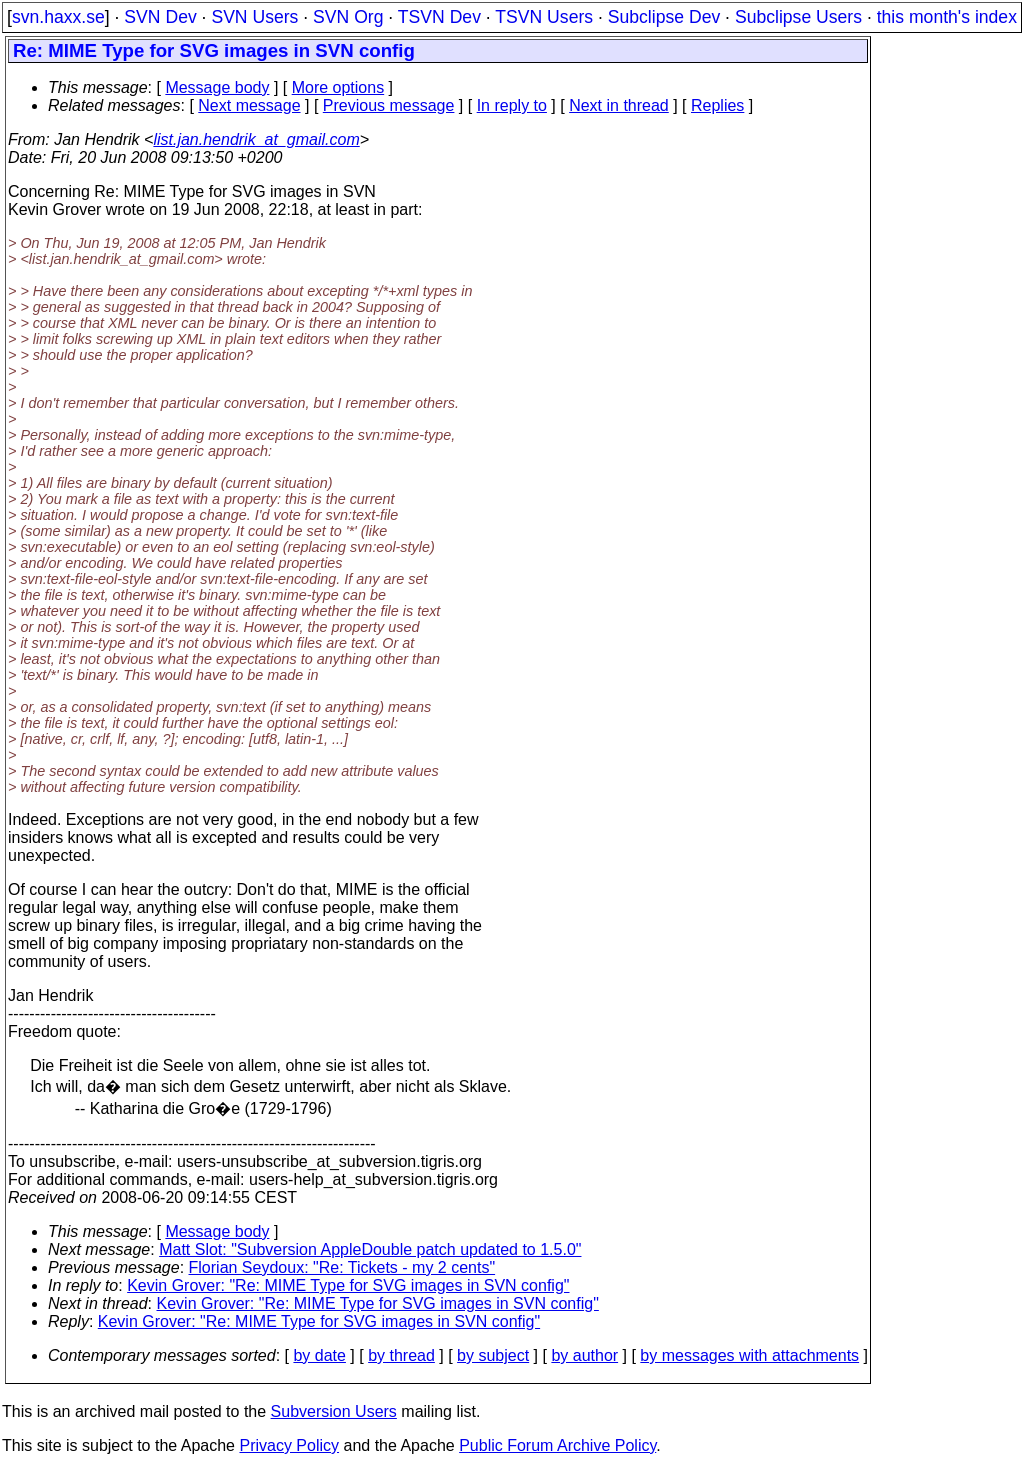 The height and width of the screenshot is (1471, 1024). What do you see at coordinates (342, 1267) in the screenshot?
I see `Florian Seydoux: "Re: Tickets - my 2 cents"` at bounding box center [342, 1267].